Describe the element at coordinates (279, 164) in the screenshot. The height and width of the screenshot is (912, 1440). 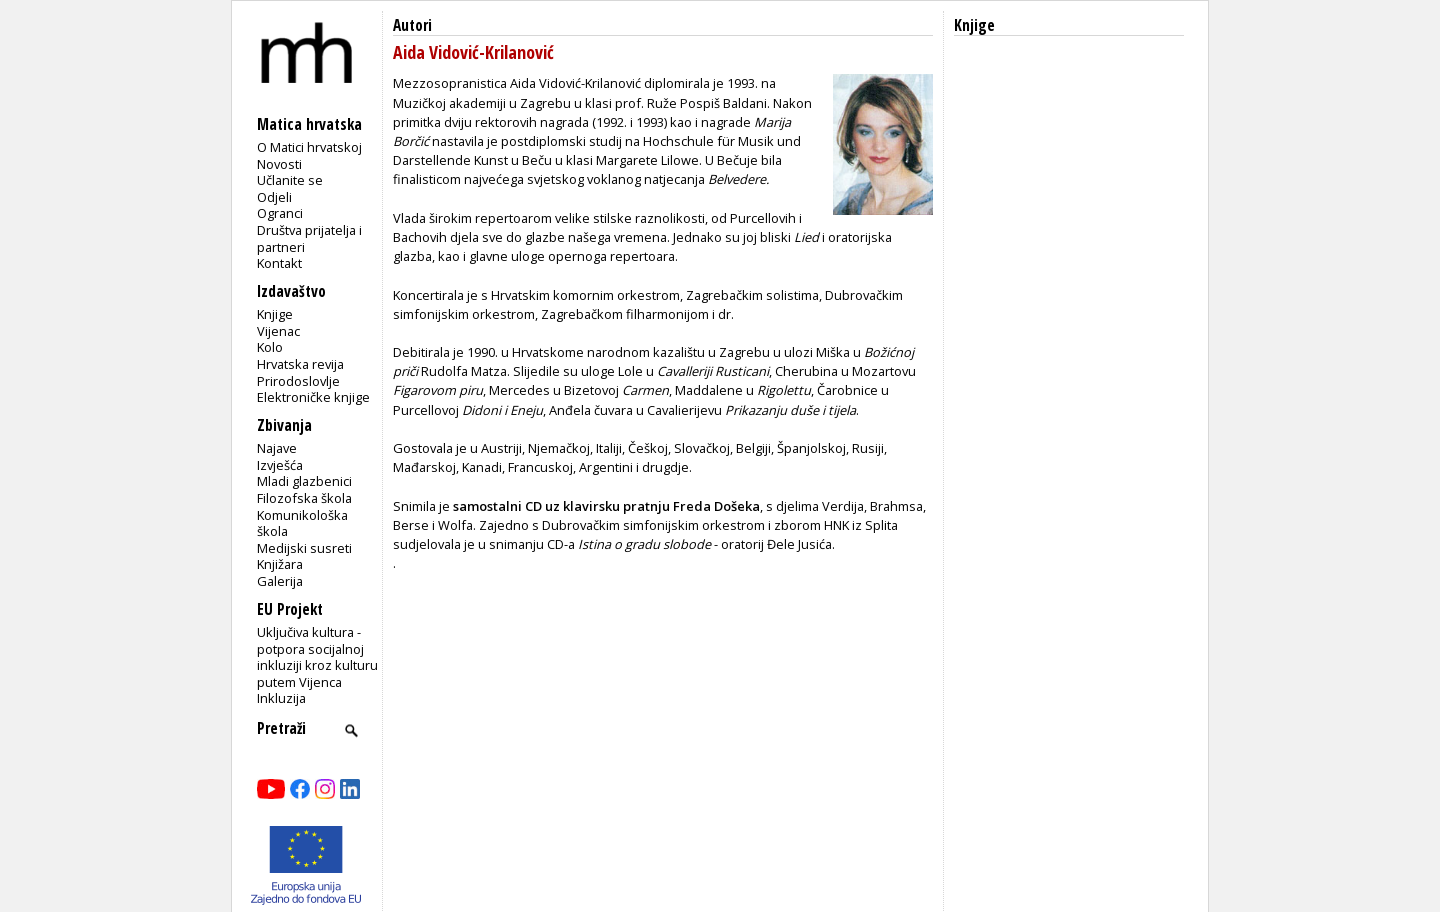
I see `Novosti` at that location.